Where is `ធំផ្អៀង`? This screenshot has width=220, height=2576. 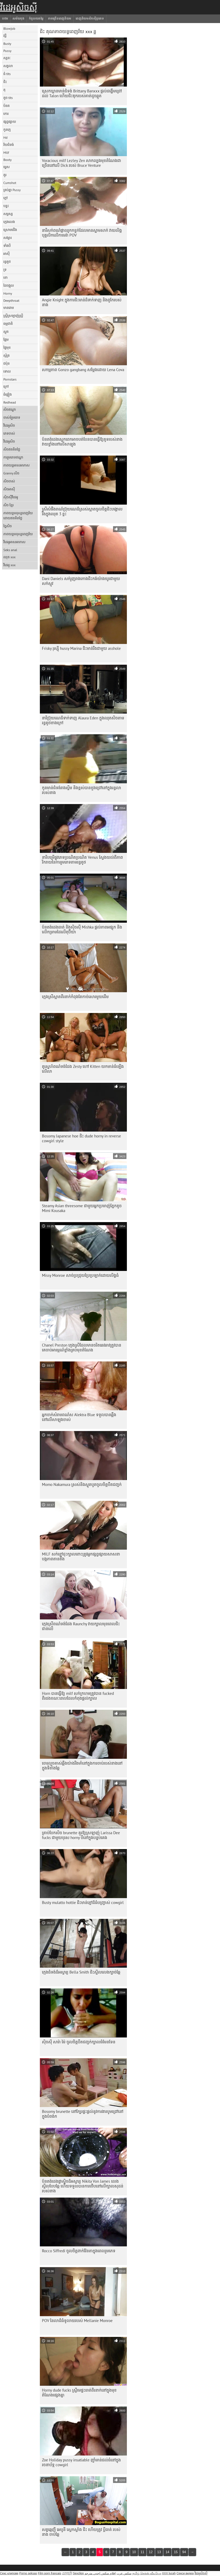 ធំផ្អៀង is located at coordinates (7, 394).